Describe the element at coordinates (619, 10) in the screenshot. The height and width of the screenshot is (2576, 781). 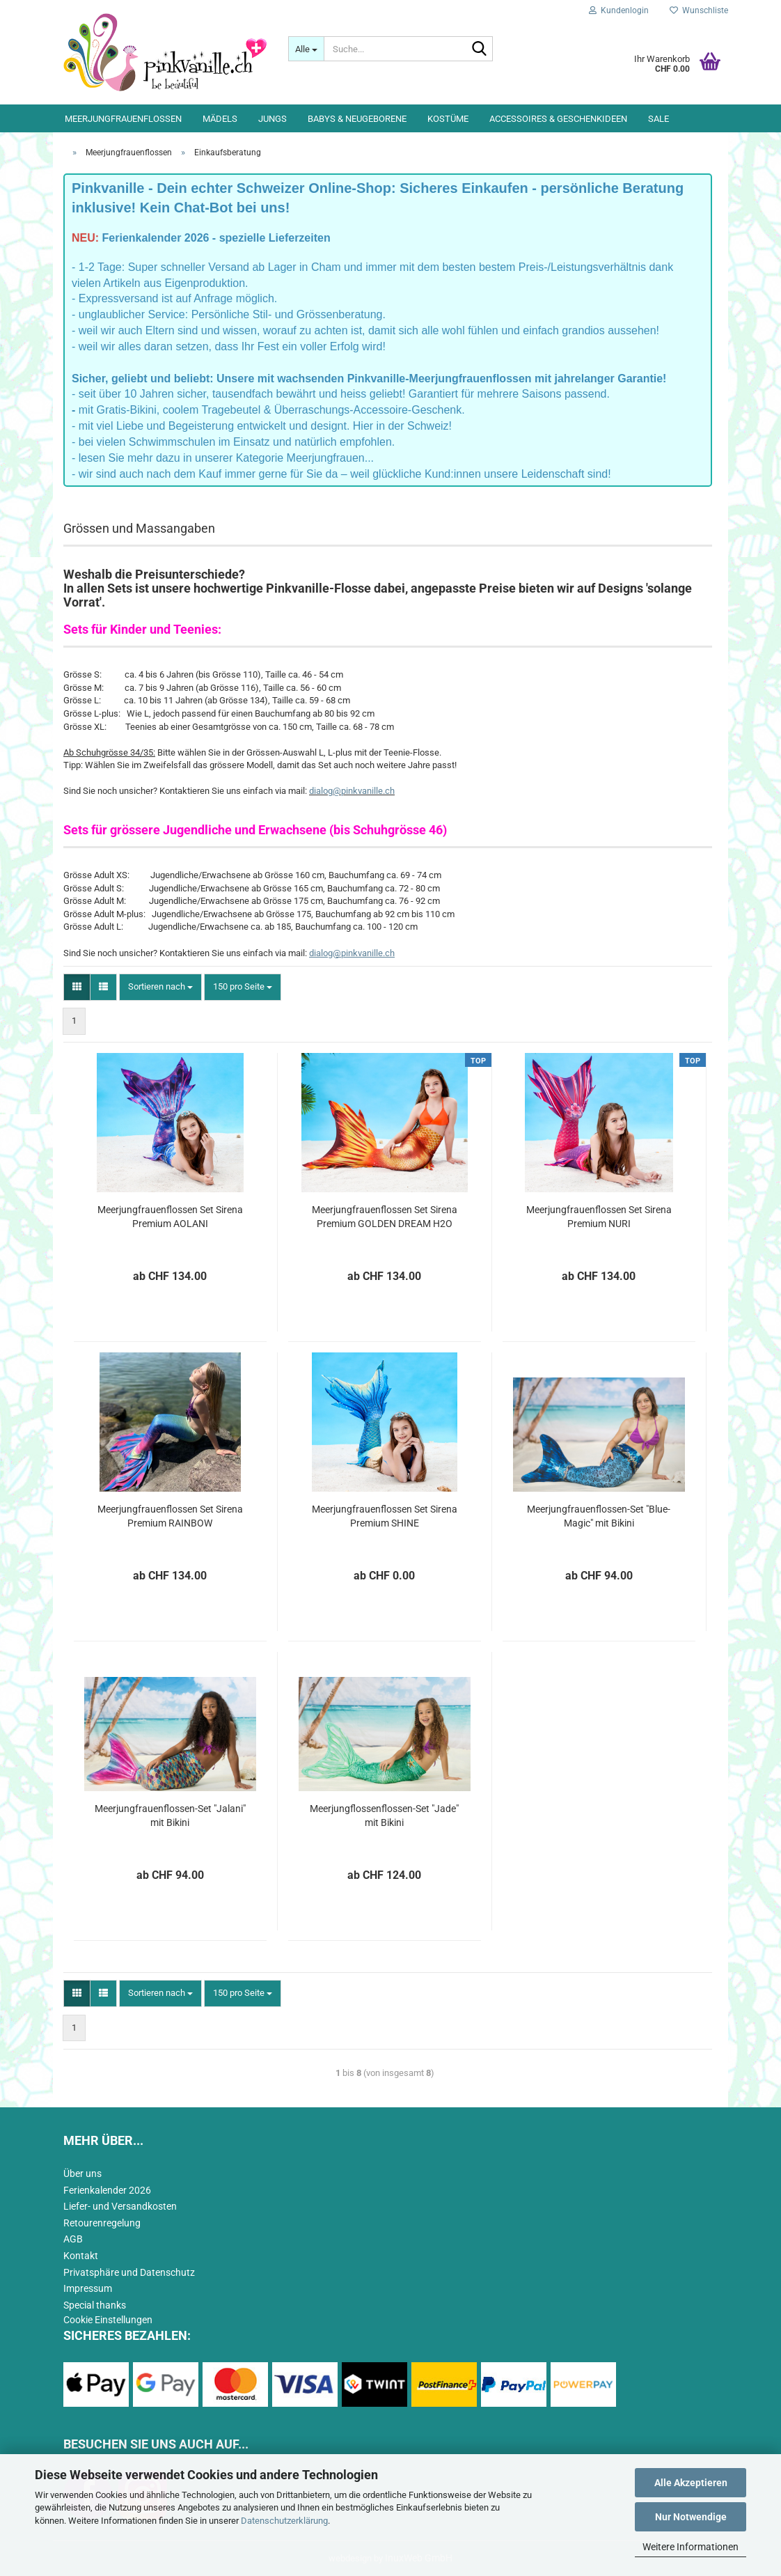
I see `Kundenlogin` at that location.